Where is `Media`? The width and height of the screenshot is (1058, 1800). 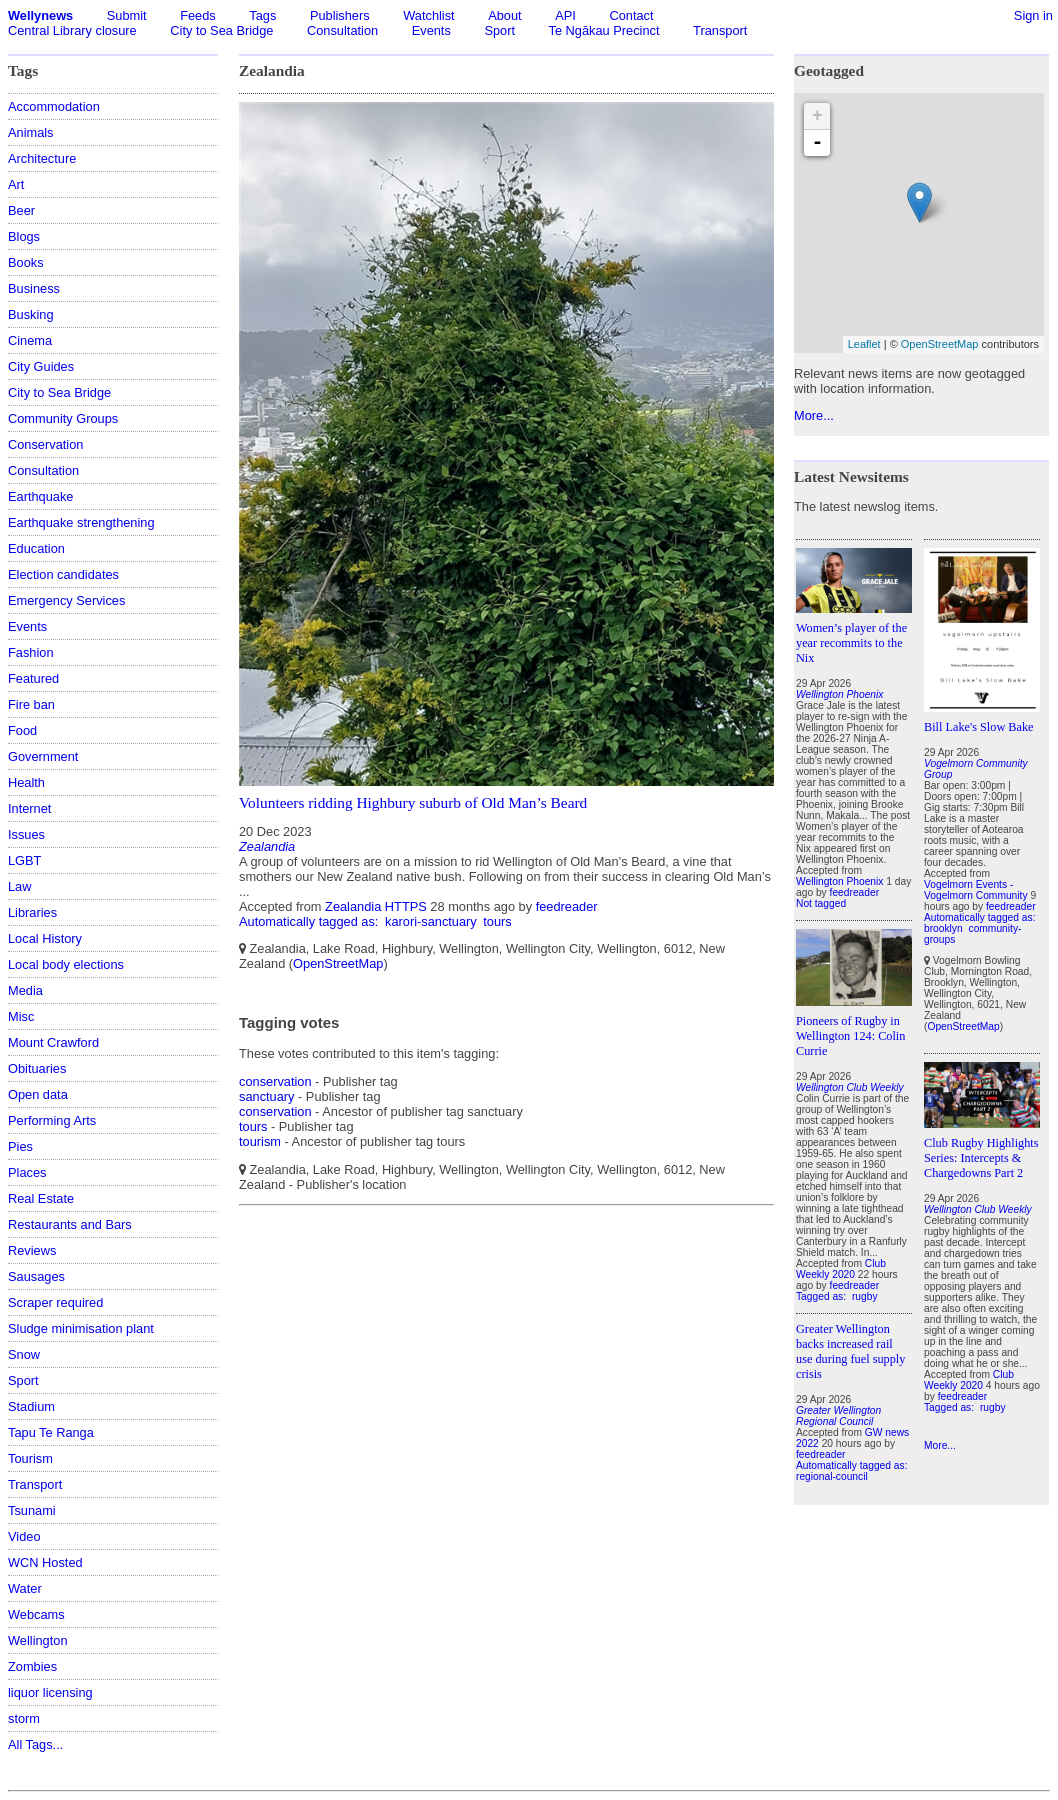
Media is located at coordinates (25, 990).